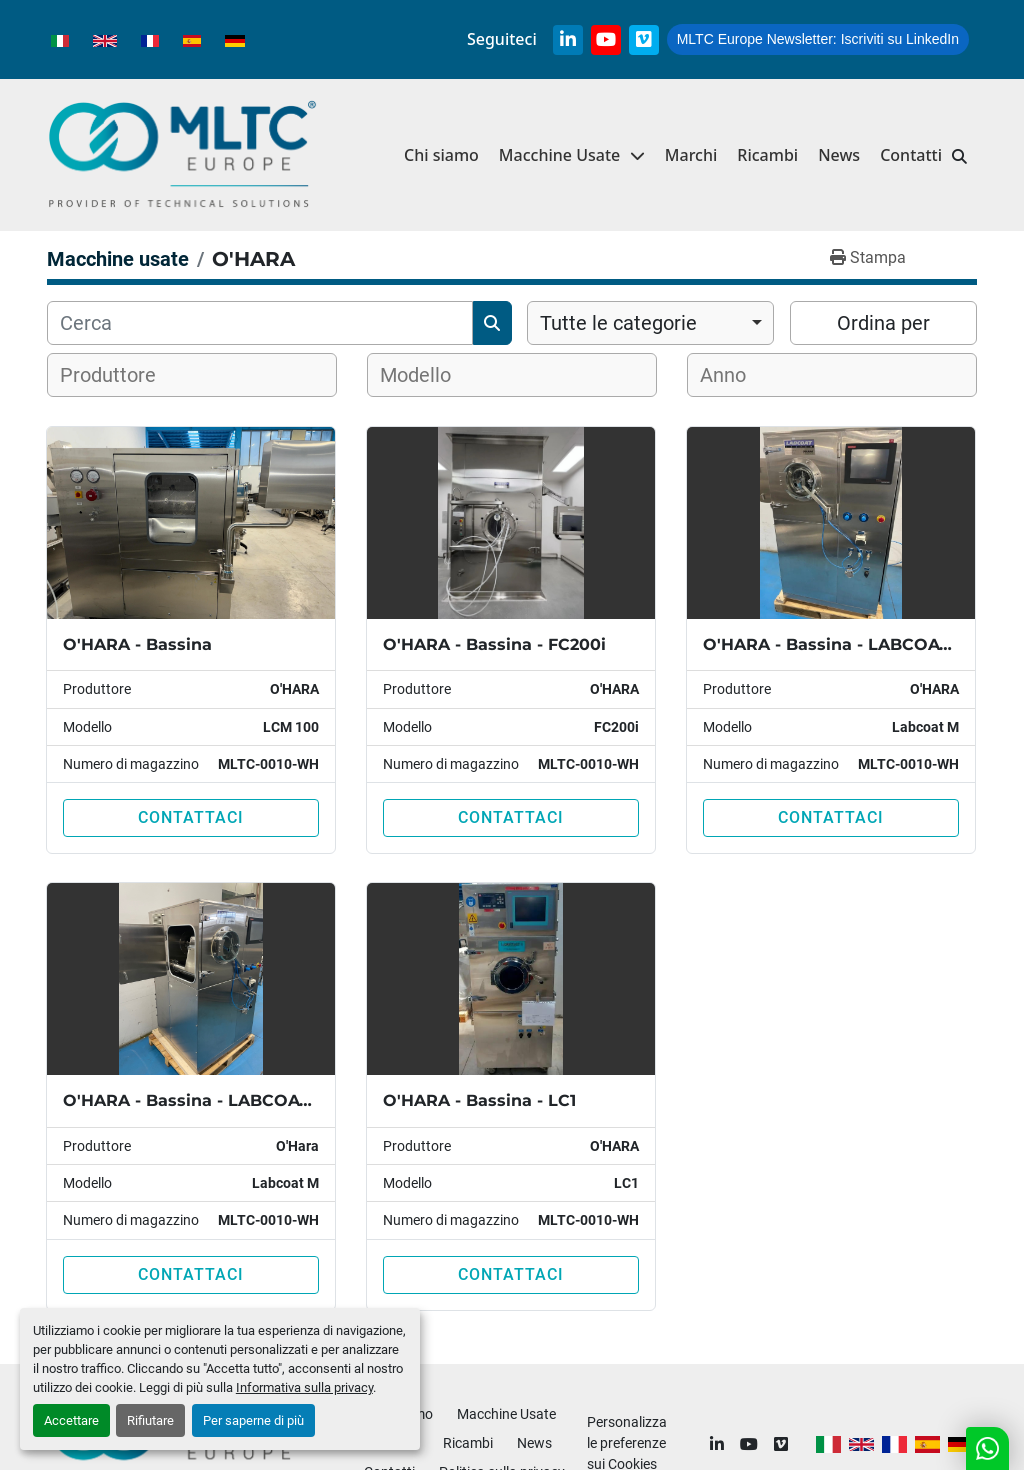  I want to click on Iscriviti su LinkedIn, so click(818, 39).